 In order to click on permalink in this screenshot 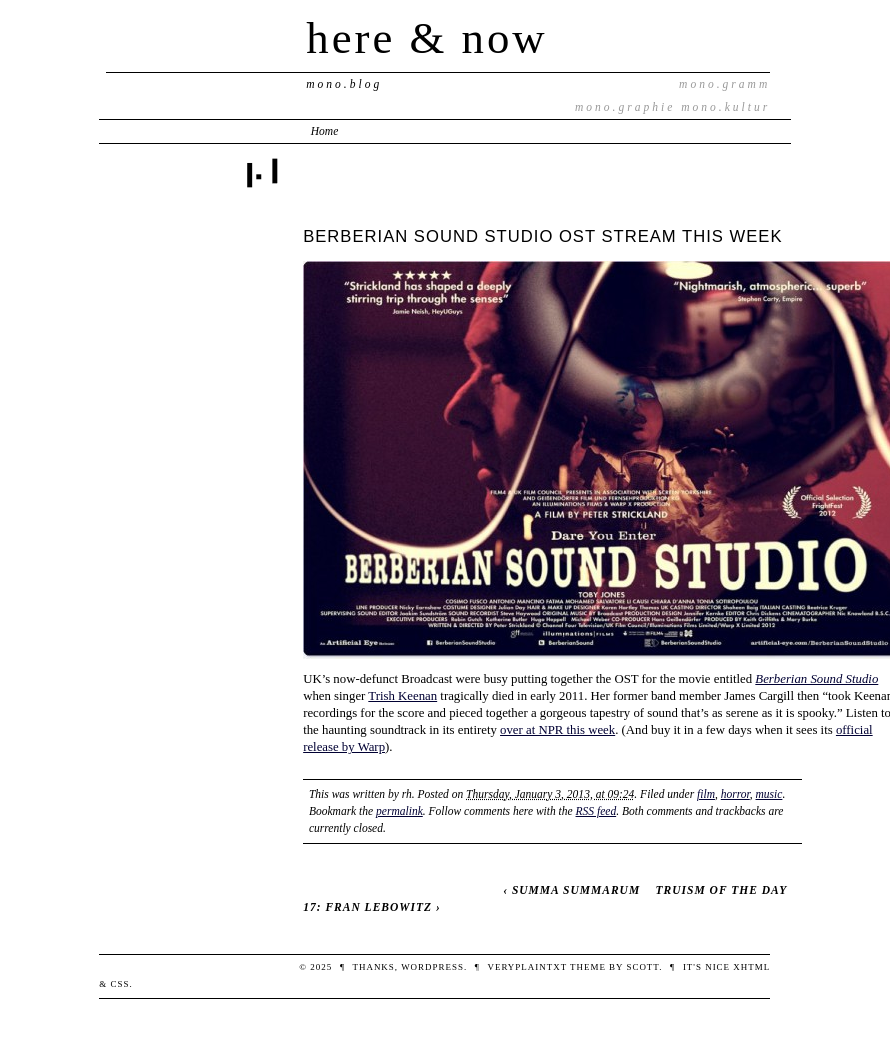, I will do `click(399, 811)`.